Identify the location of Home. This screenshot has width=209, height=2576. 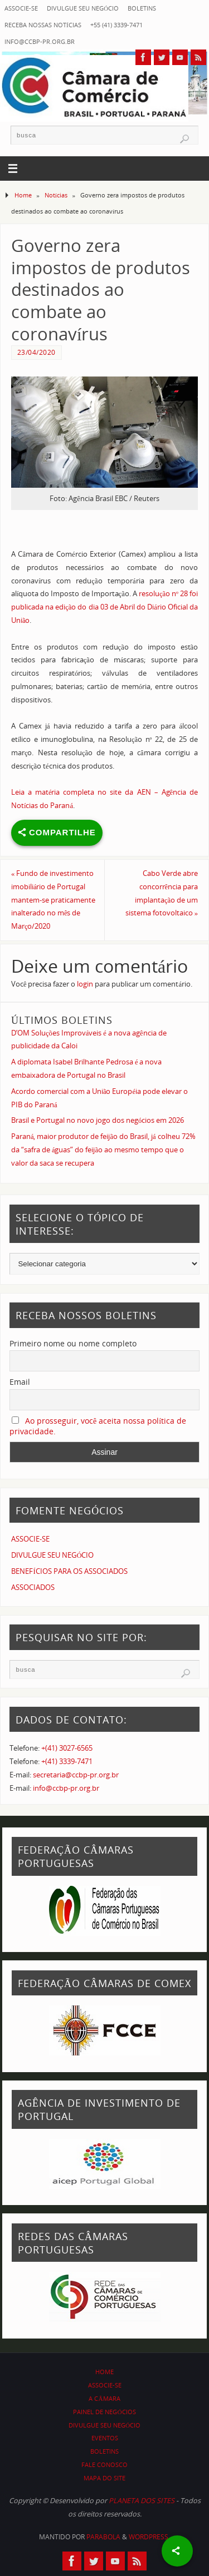
(23, 195).